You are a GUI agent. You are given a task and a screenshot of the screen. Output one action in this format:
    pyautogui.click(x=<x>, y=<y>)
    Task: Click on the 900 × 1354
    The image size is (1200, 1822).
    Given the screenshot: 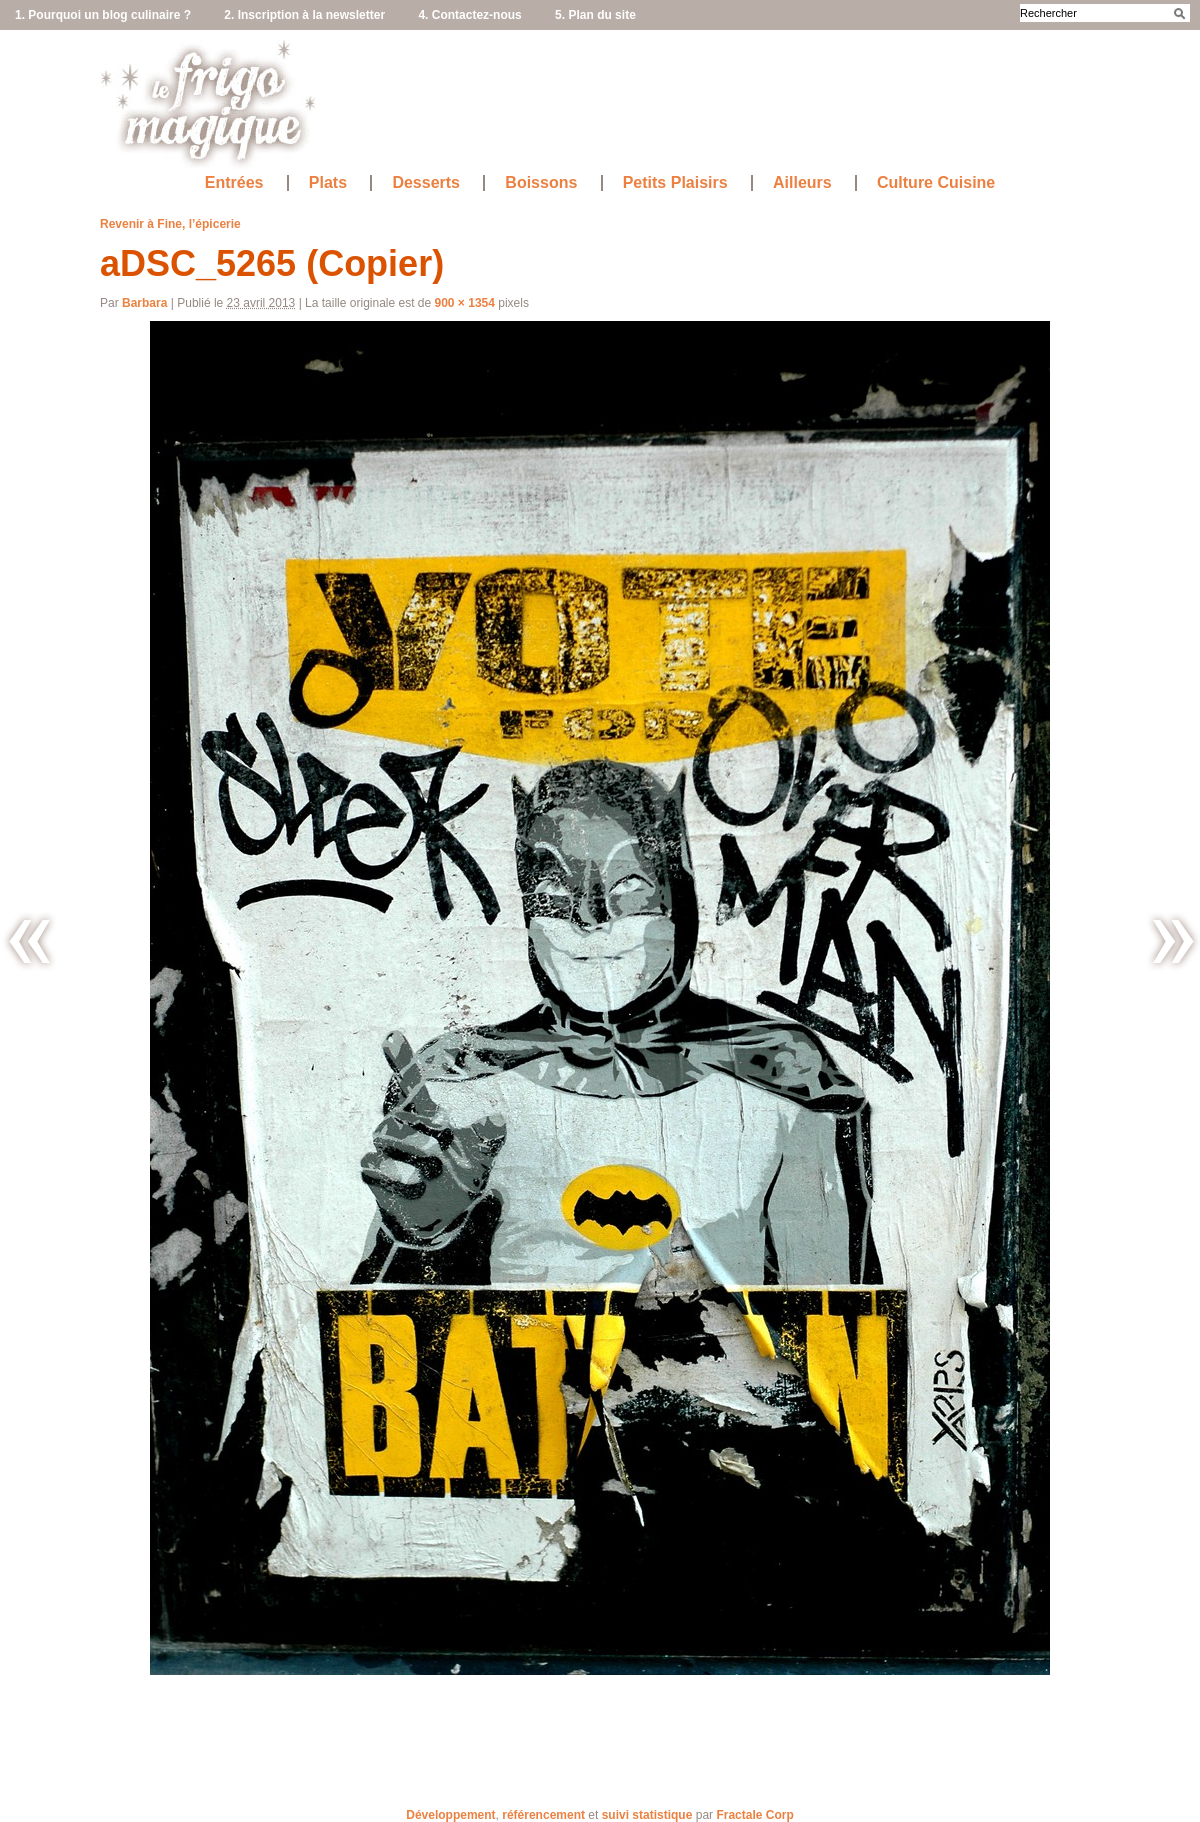 What is the action you would take?
    pyautogui.click(x=465, y=303)
    